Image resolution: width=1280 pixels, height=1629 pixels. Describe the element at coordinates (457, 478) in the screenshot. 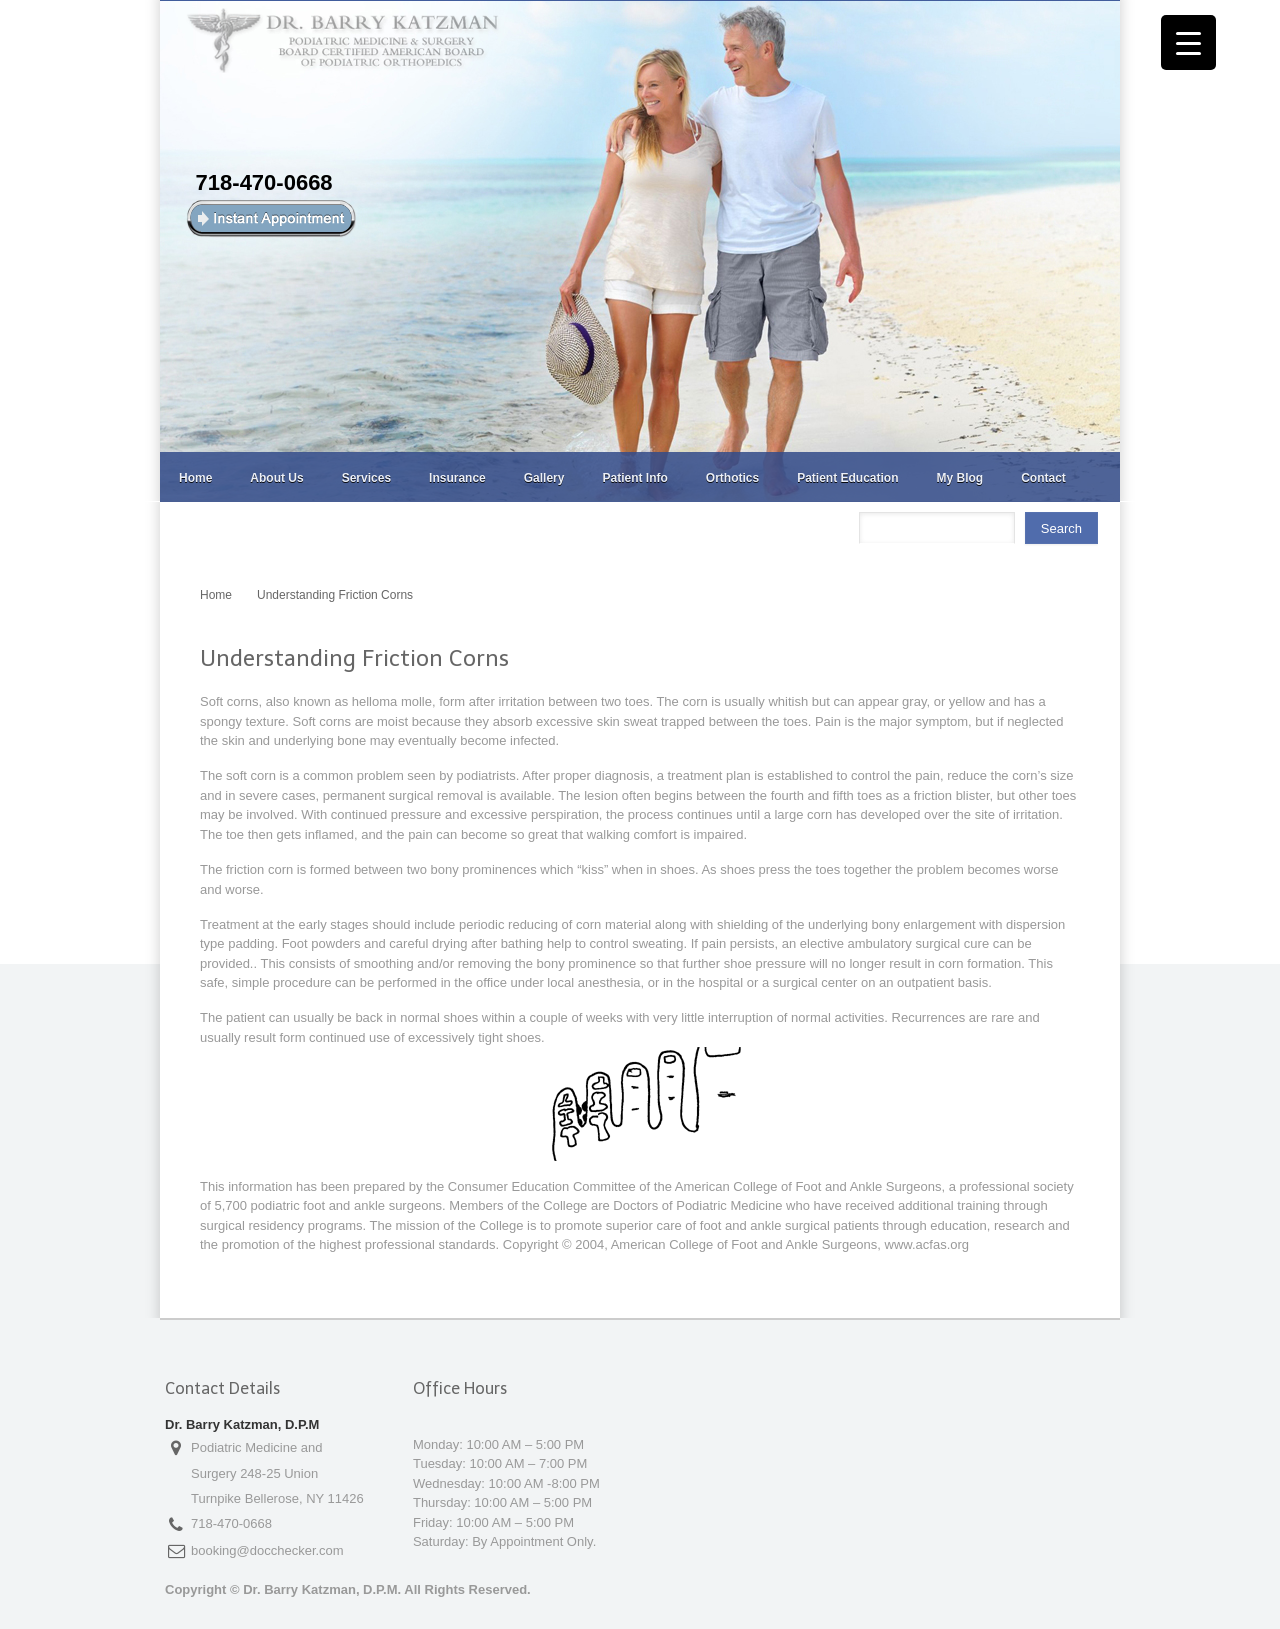

I see `Insurance` at that location.